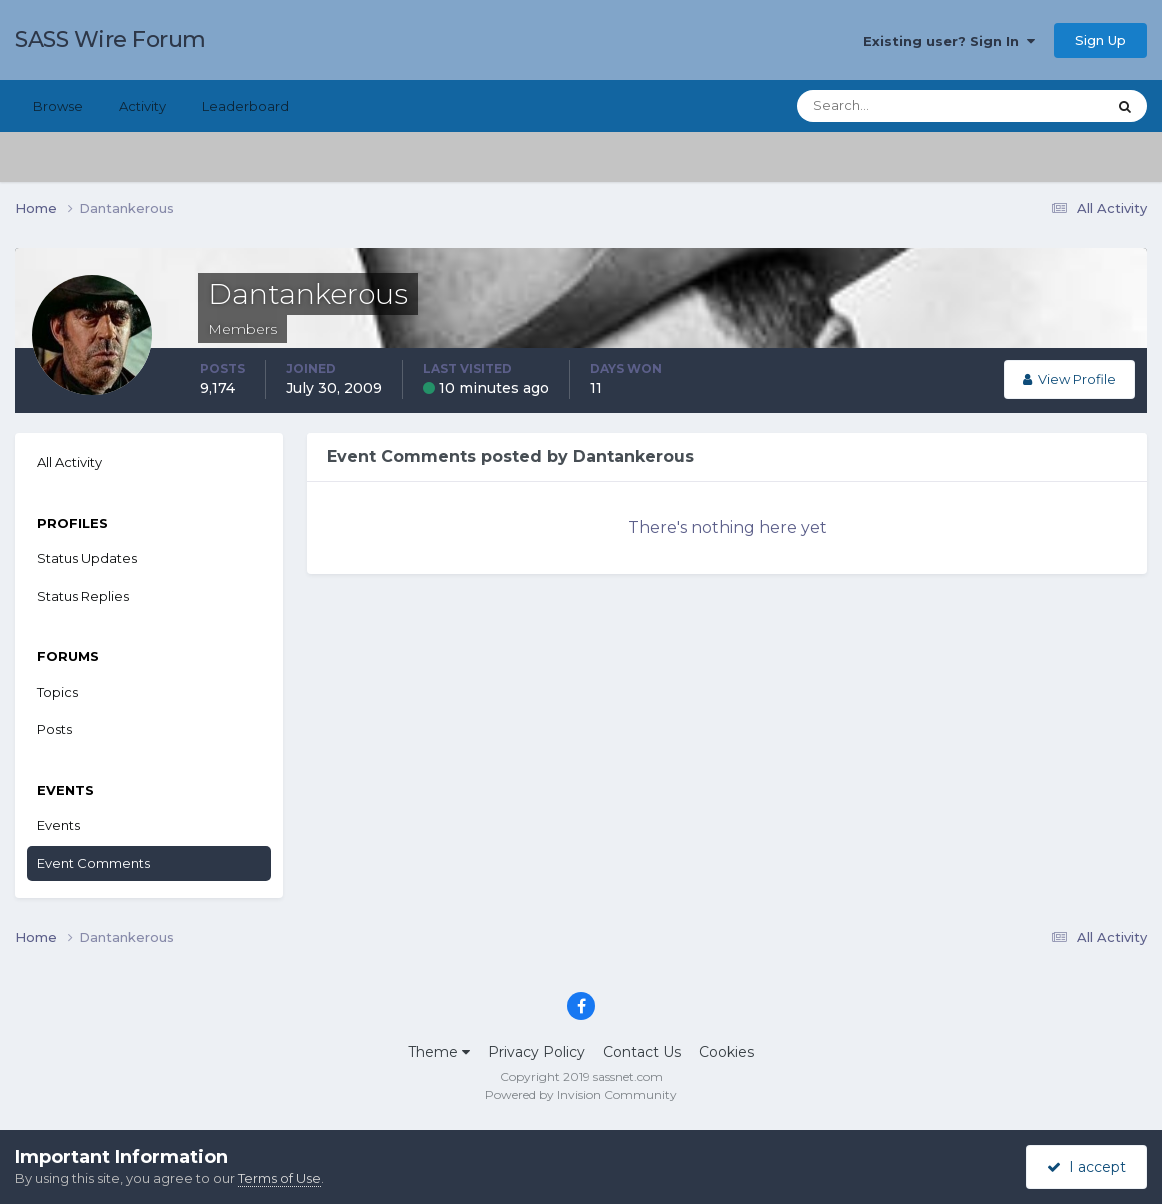  Describe the element at coordinates (642, 1052) in the screenshot. I see `Contact Us` at that location.